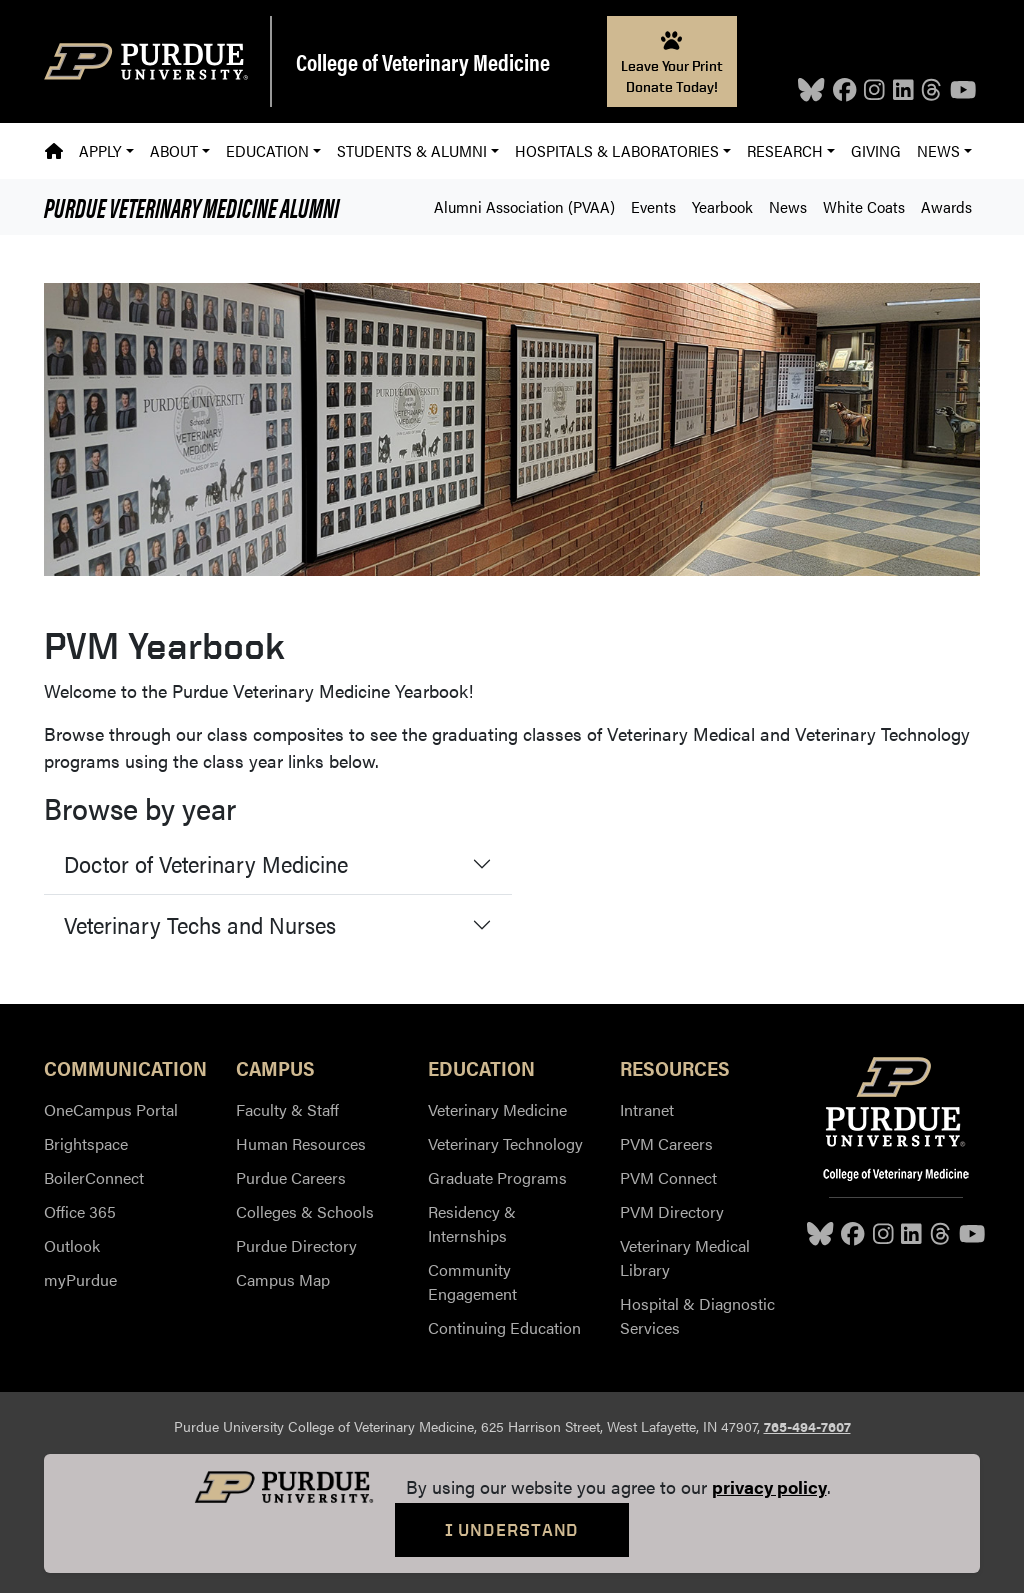  I want to click on myPurdue, so click(80, 1279).